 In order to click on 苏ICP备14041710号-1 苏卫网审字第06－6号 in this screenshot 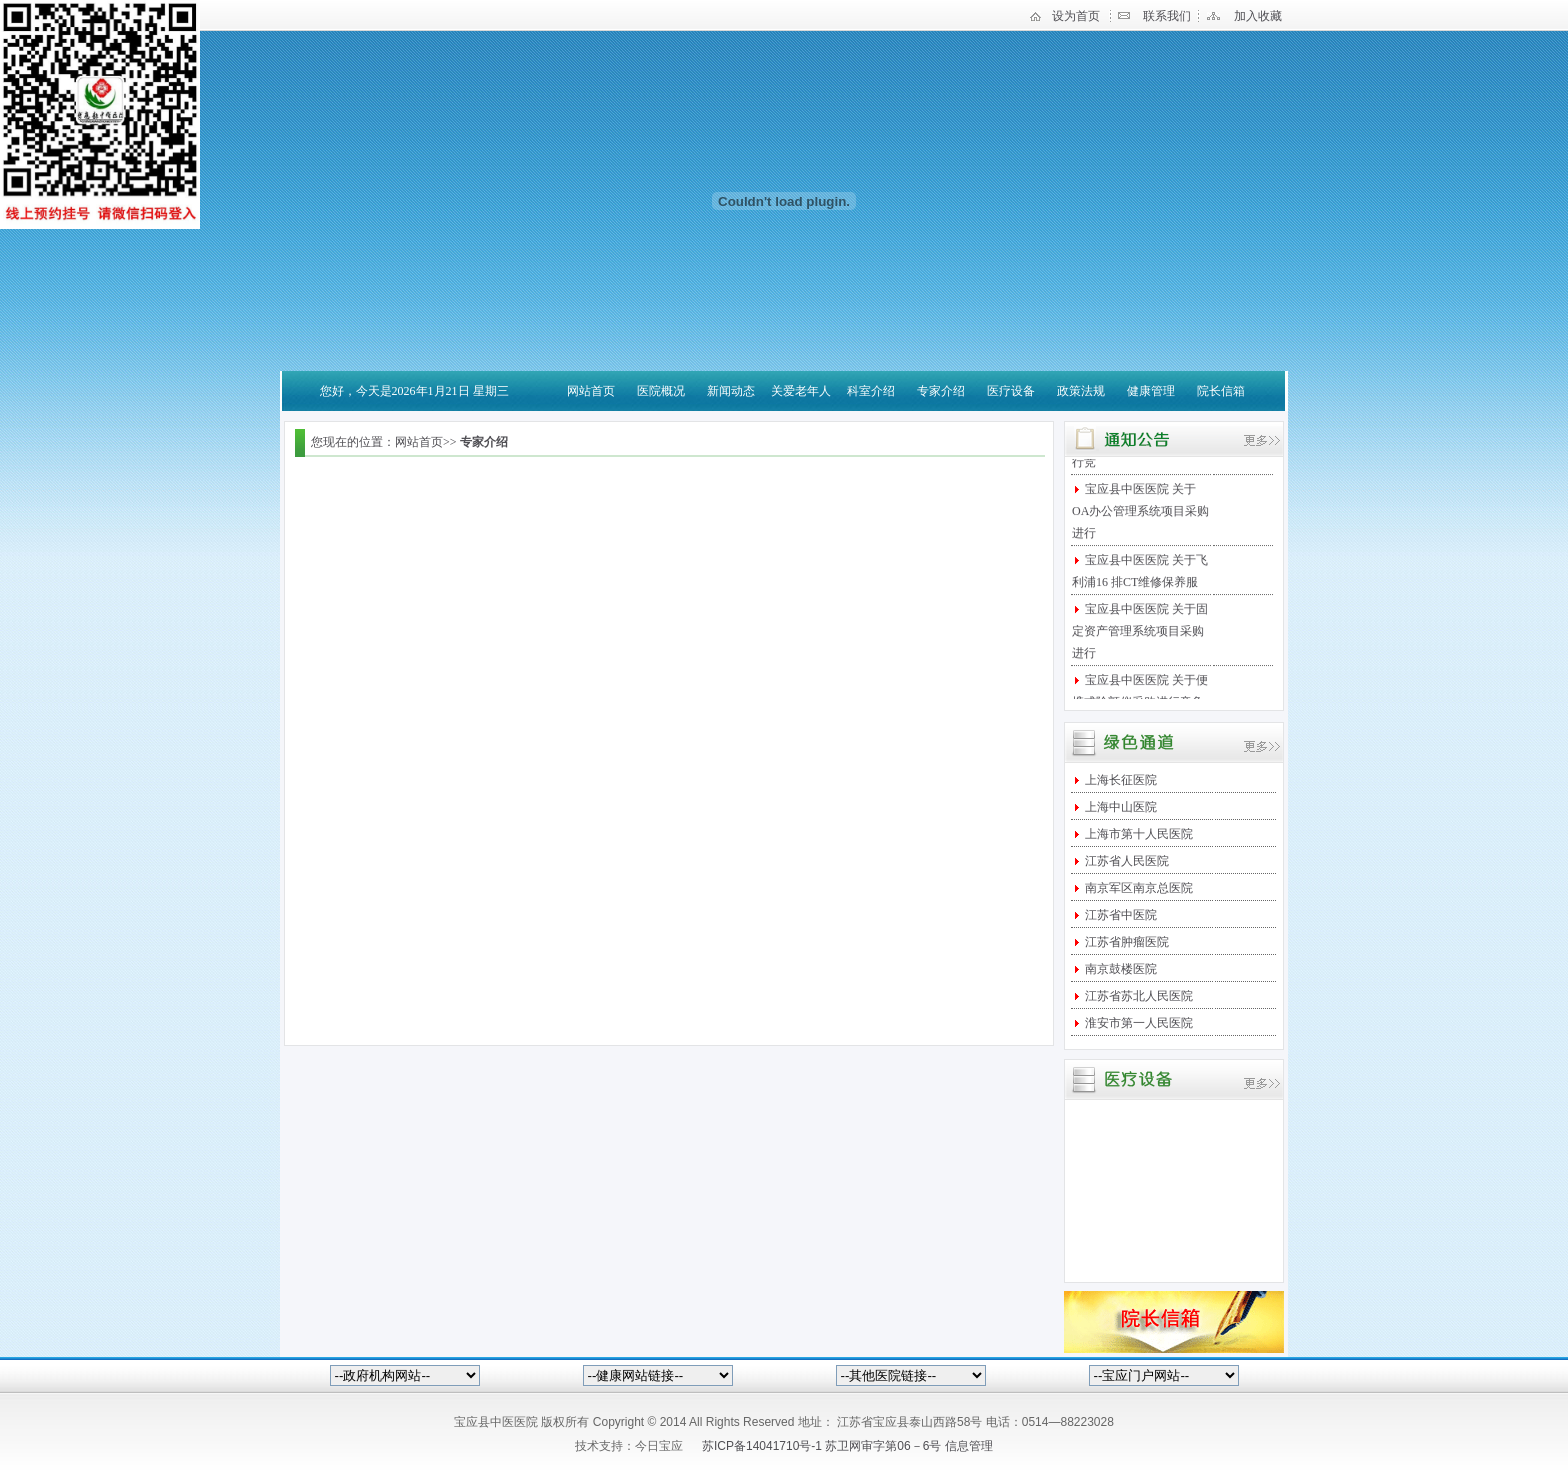, I will do `click(823, 1446)`.